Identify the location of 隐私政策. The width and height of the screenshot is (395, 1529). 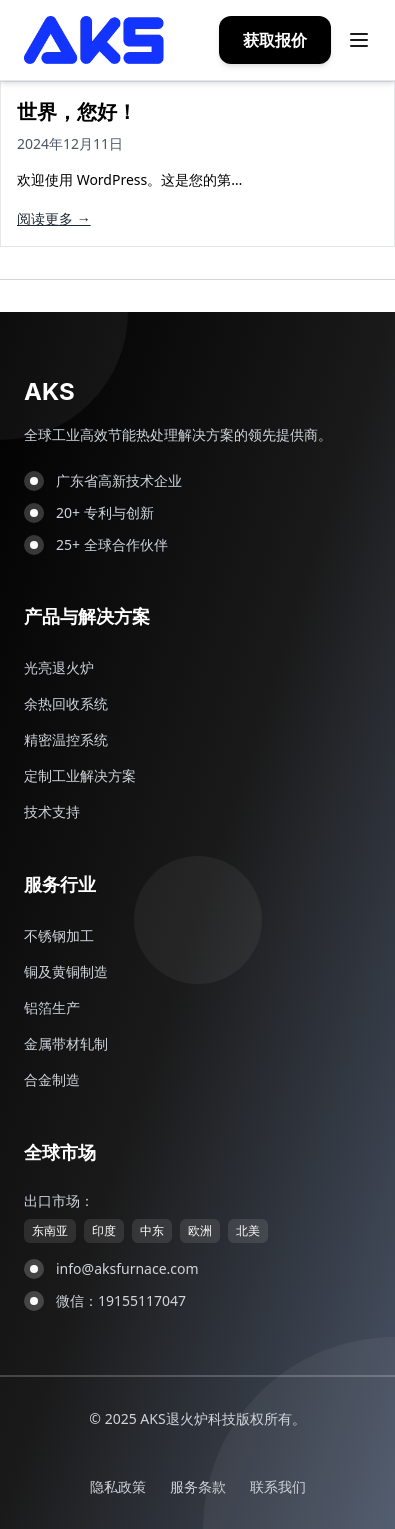
(118, 1486).